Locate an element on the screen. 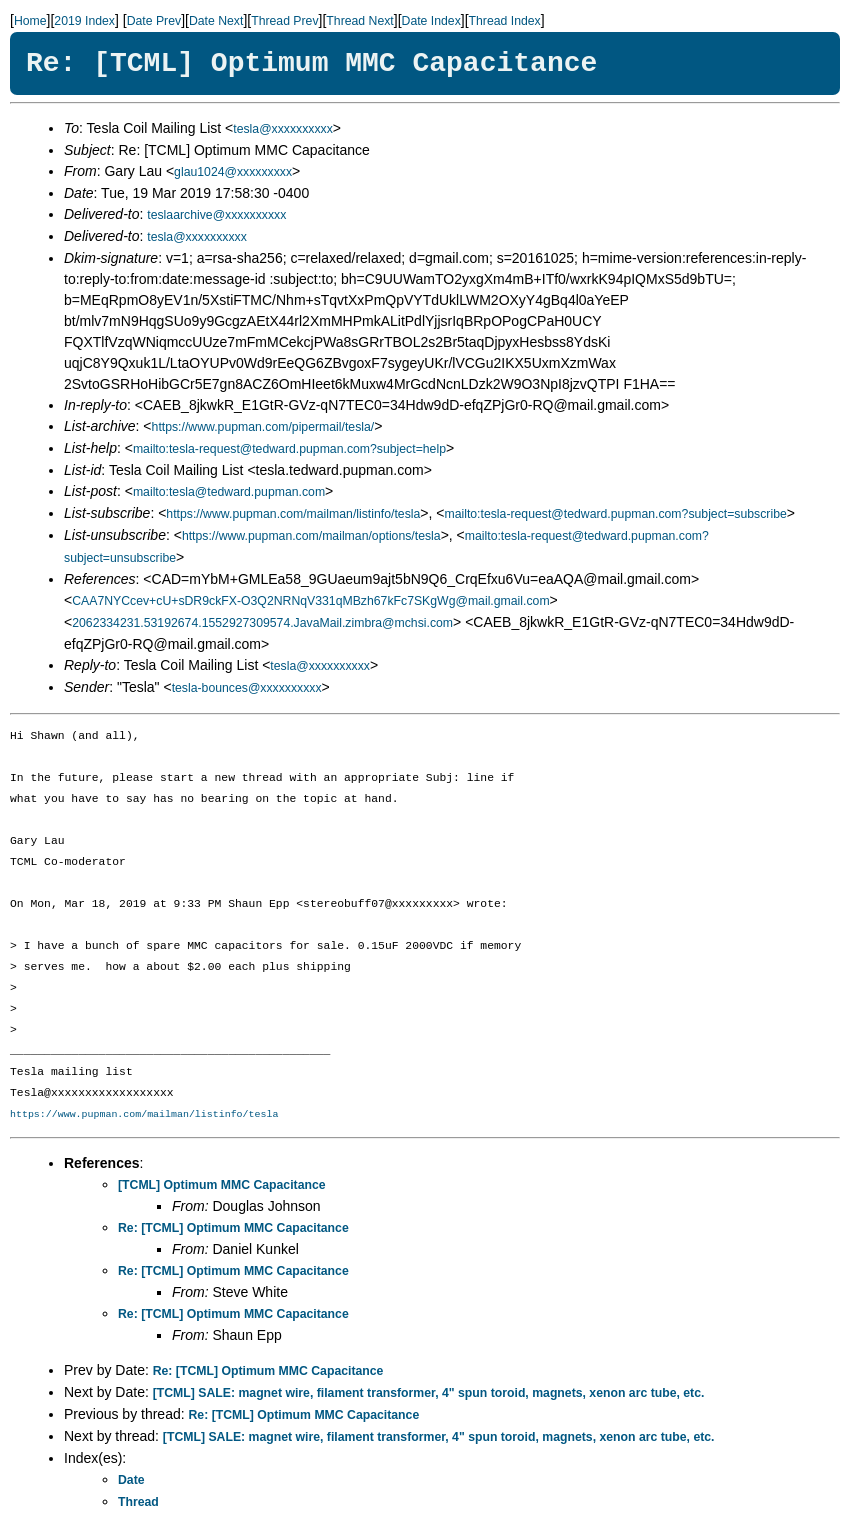 This screenshot has width=850, height=1537. Date Next is located at coordinates (216, 21).